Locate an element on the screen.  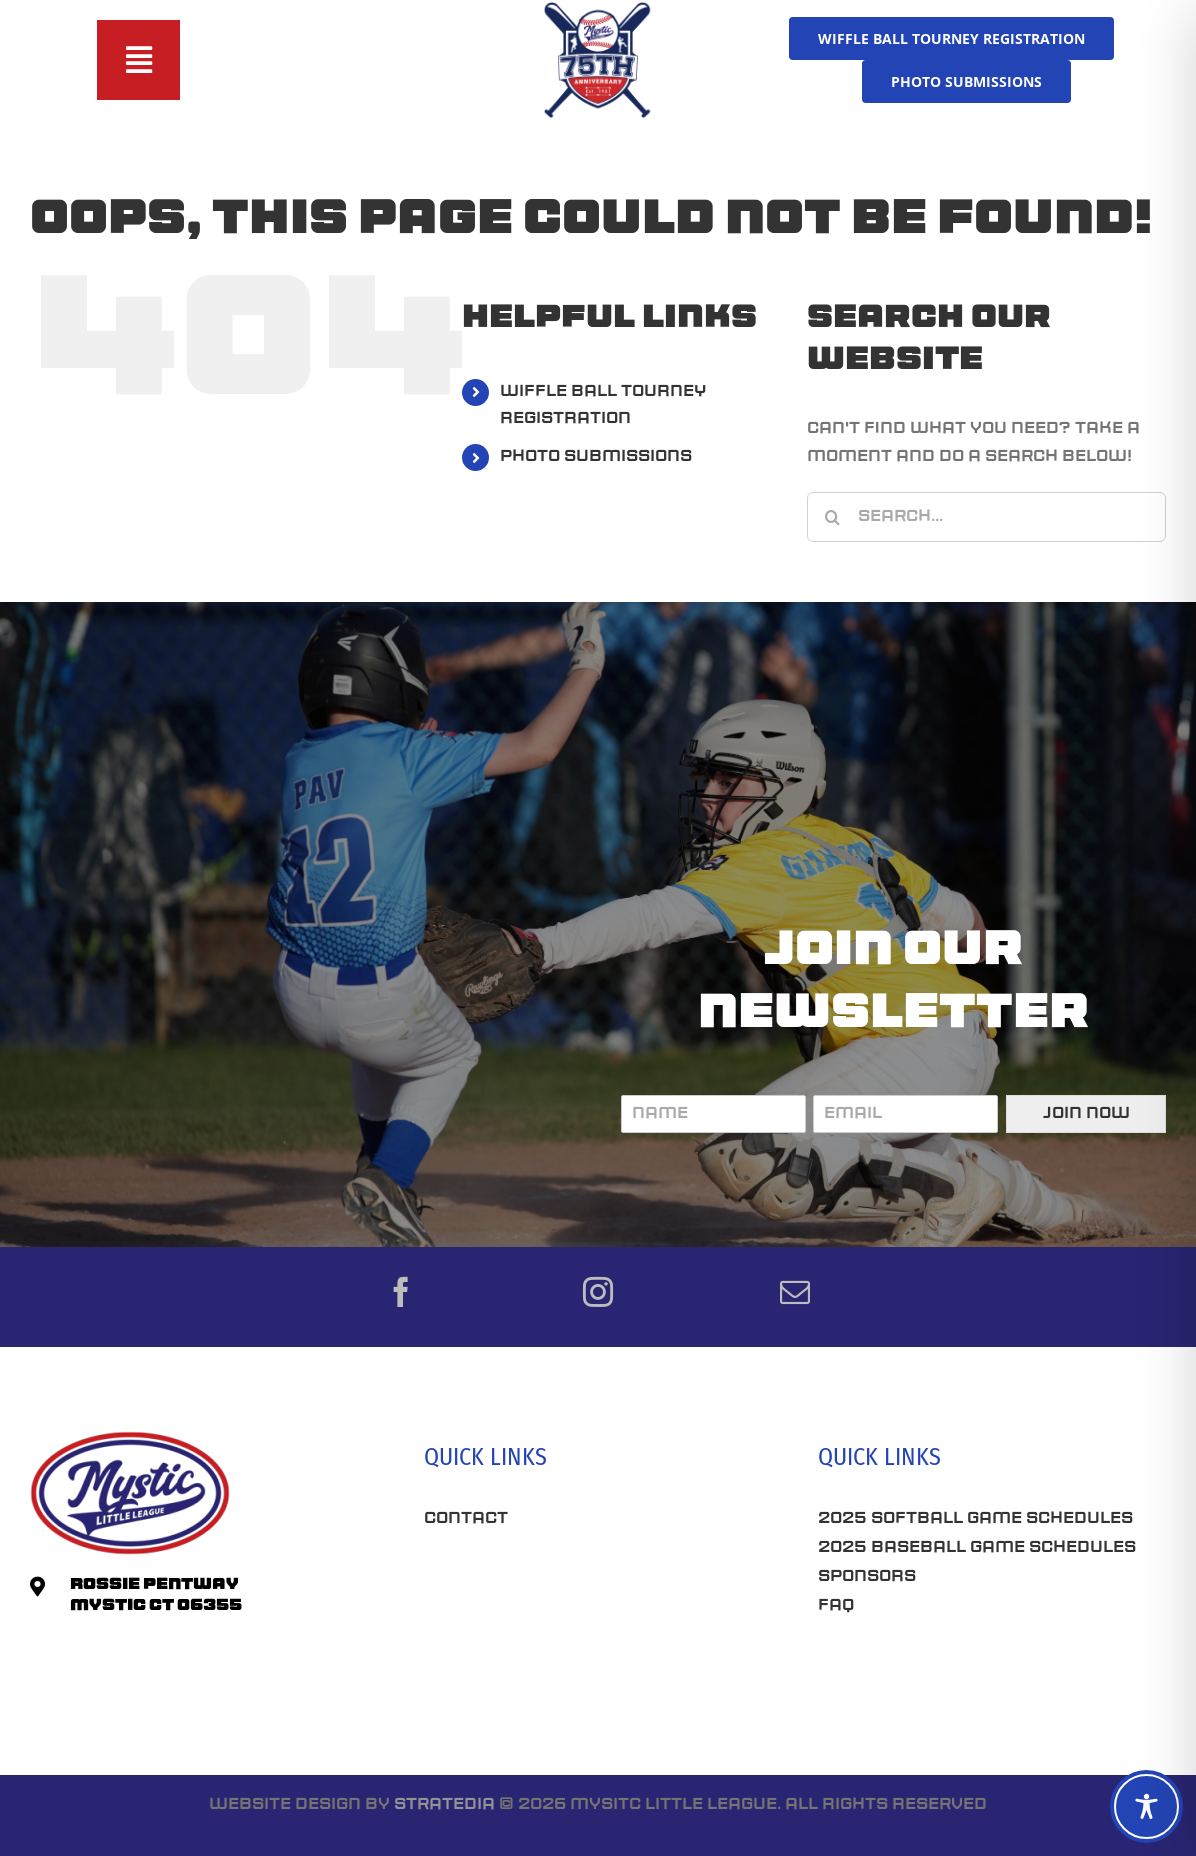
Stratedia is located at coordinates (444, 1805).